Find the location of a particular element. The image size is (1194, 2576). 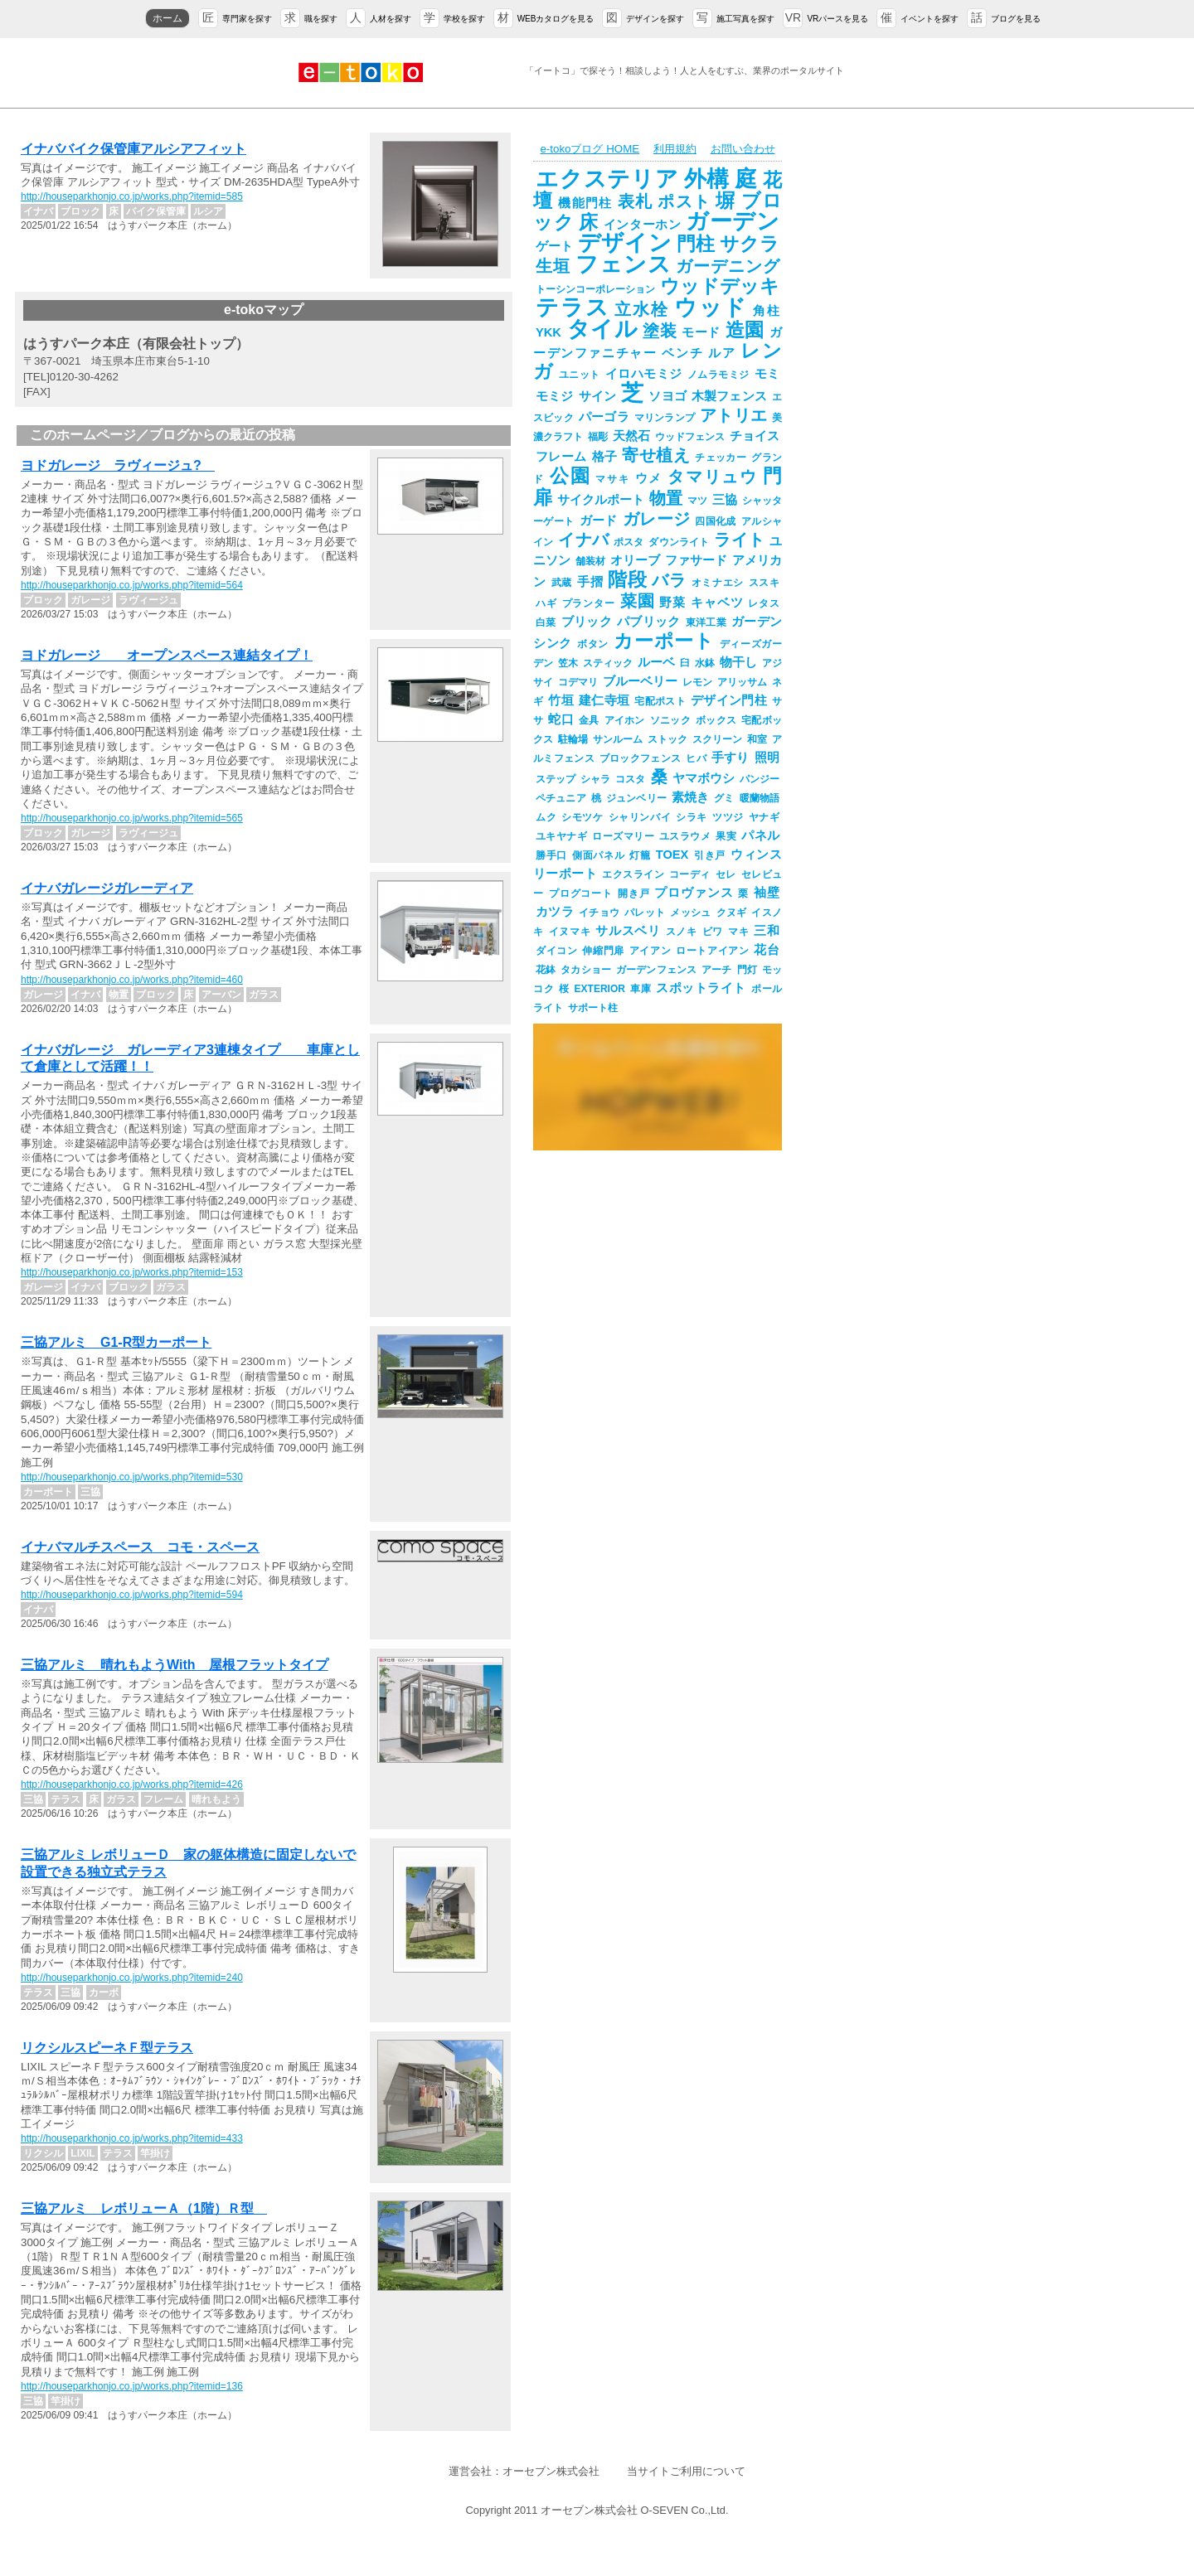

サイクルポート is located at coordinates (600, 499).